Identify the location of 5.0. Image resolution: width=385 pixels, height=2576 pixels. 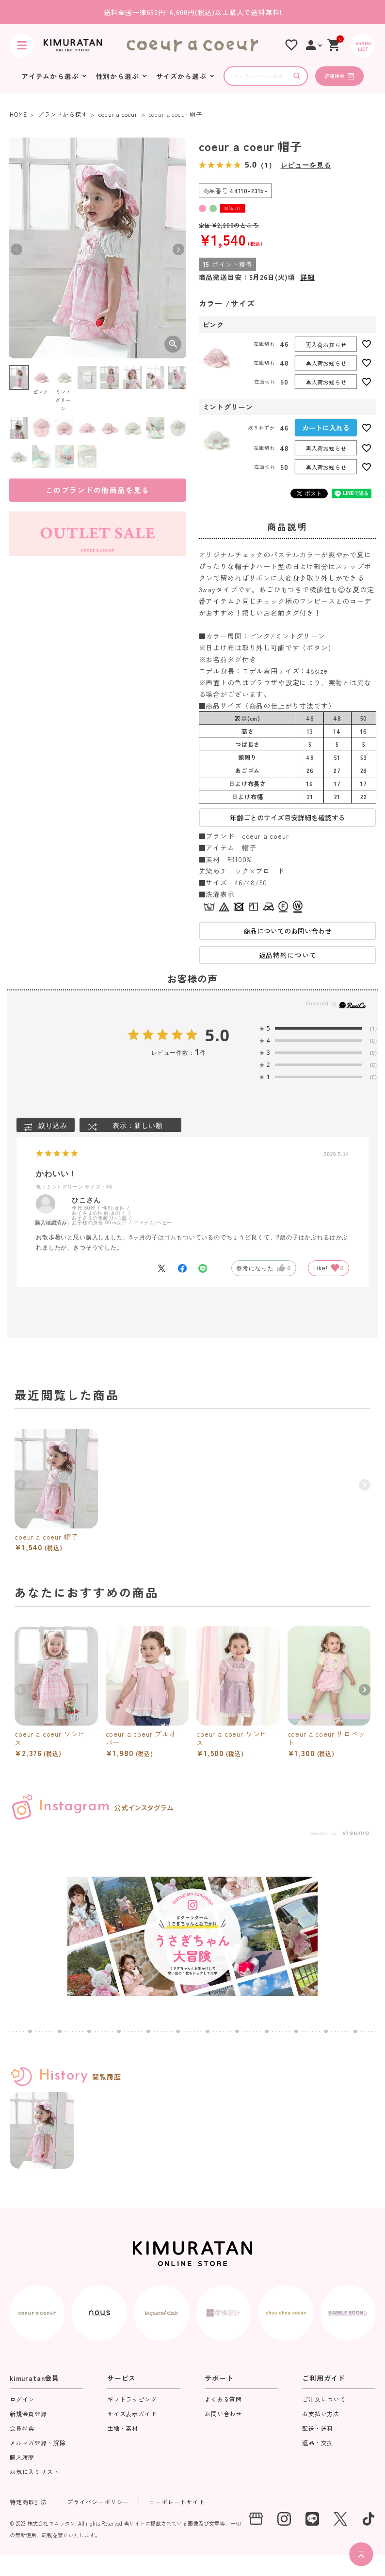
(217, 1035).